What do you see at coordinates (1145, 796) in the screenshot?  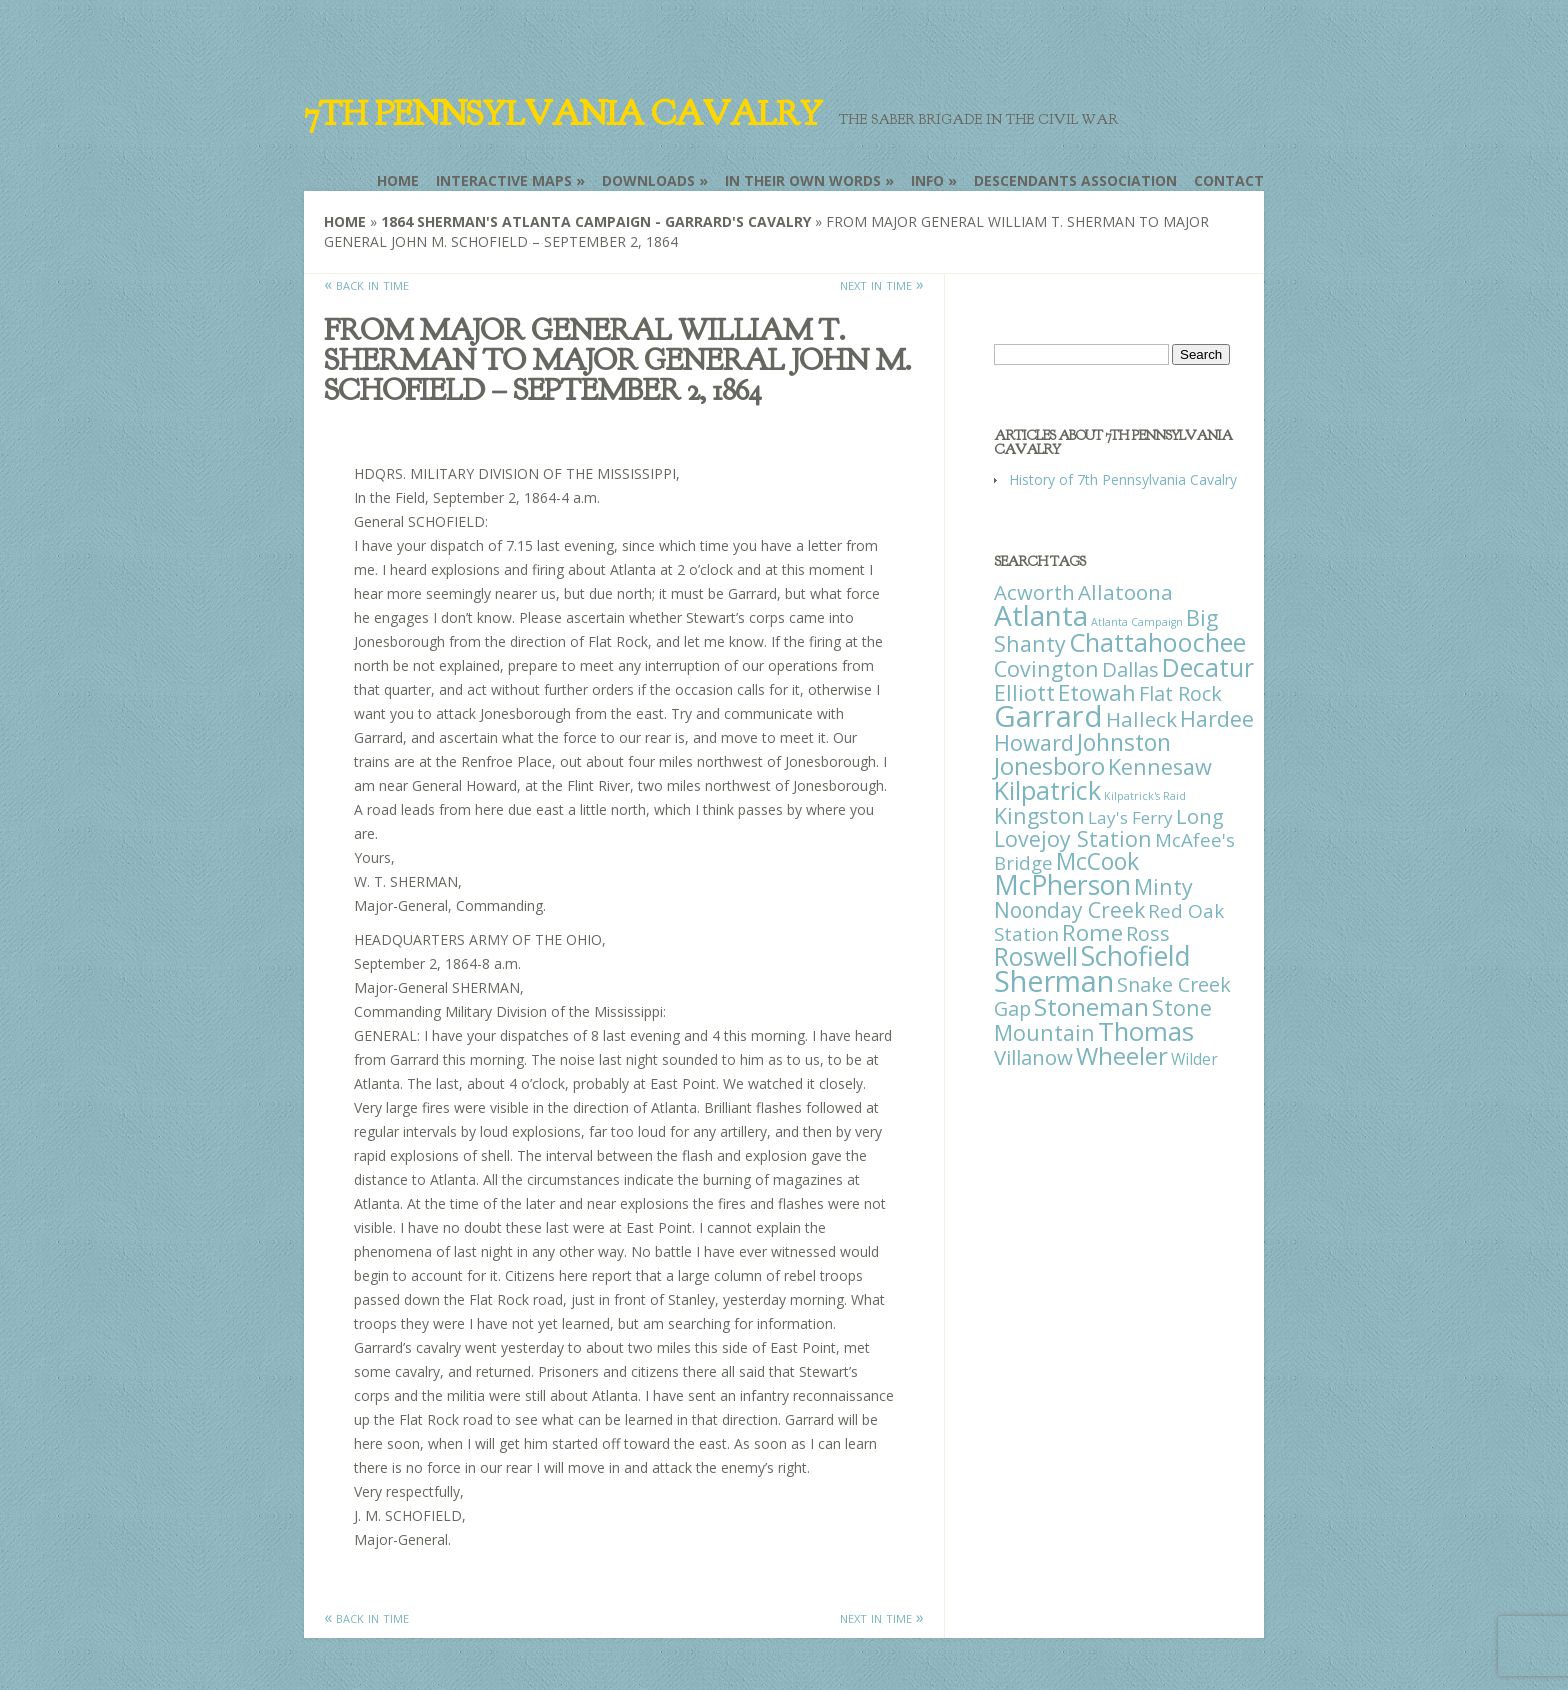 I see `Kilpatrick's Raid [Kilpatrick's Raid (1 item)]` at bounding box center [1145, 796].